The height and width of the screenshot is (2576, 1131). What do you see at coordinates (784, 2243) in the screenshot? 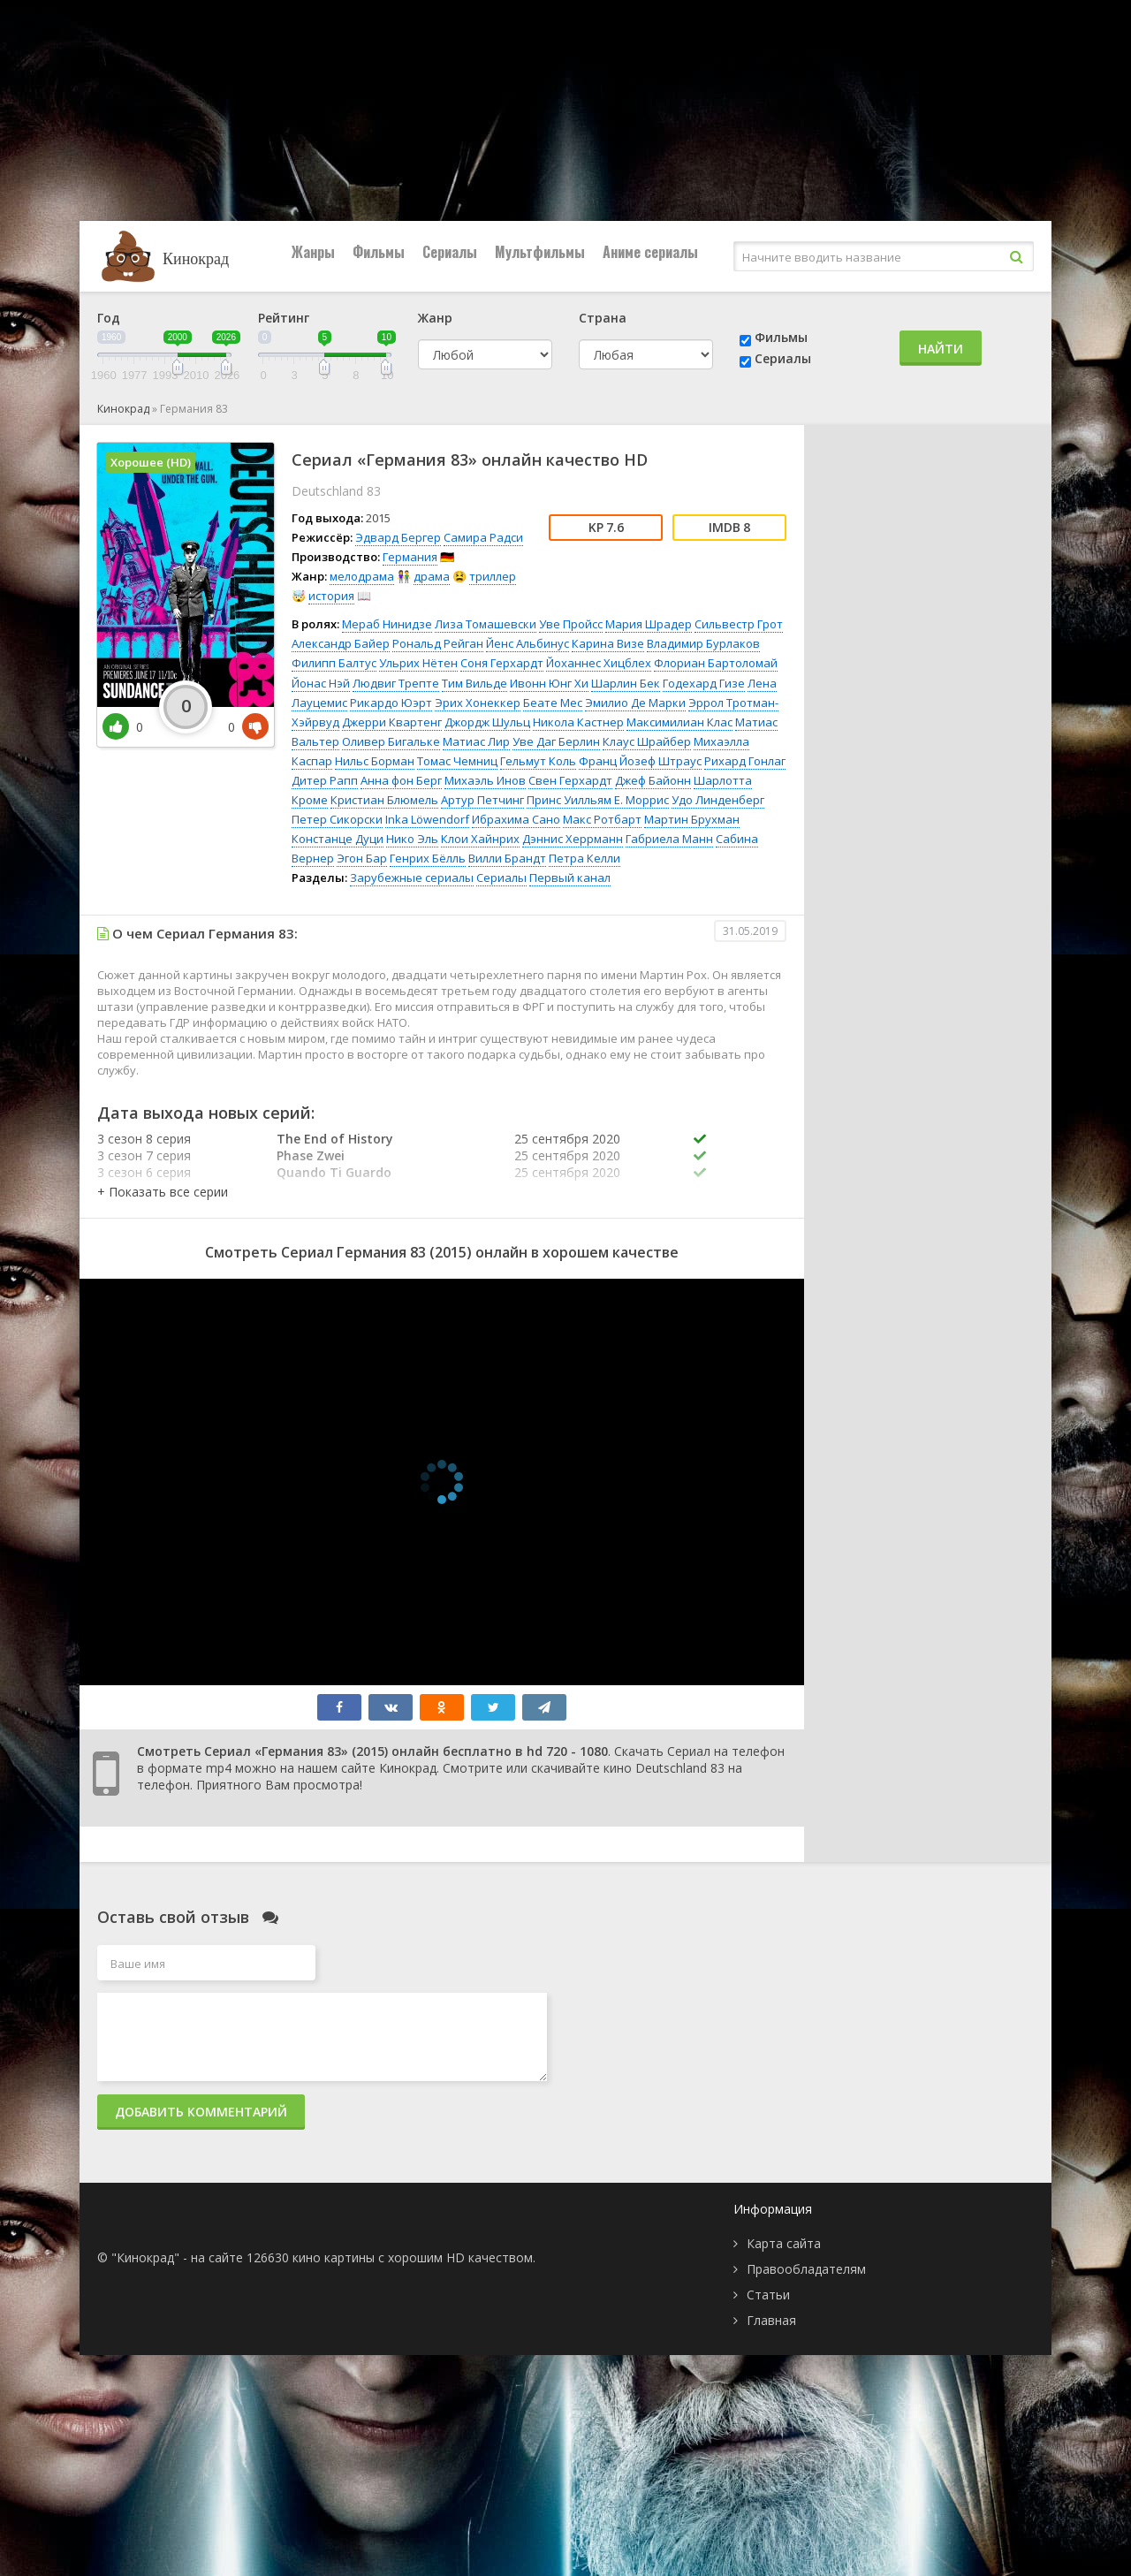
I see `Карта сайта` at bounding box center [784, 2243].